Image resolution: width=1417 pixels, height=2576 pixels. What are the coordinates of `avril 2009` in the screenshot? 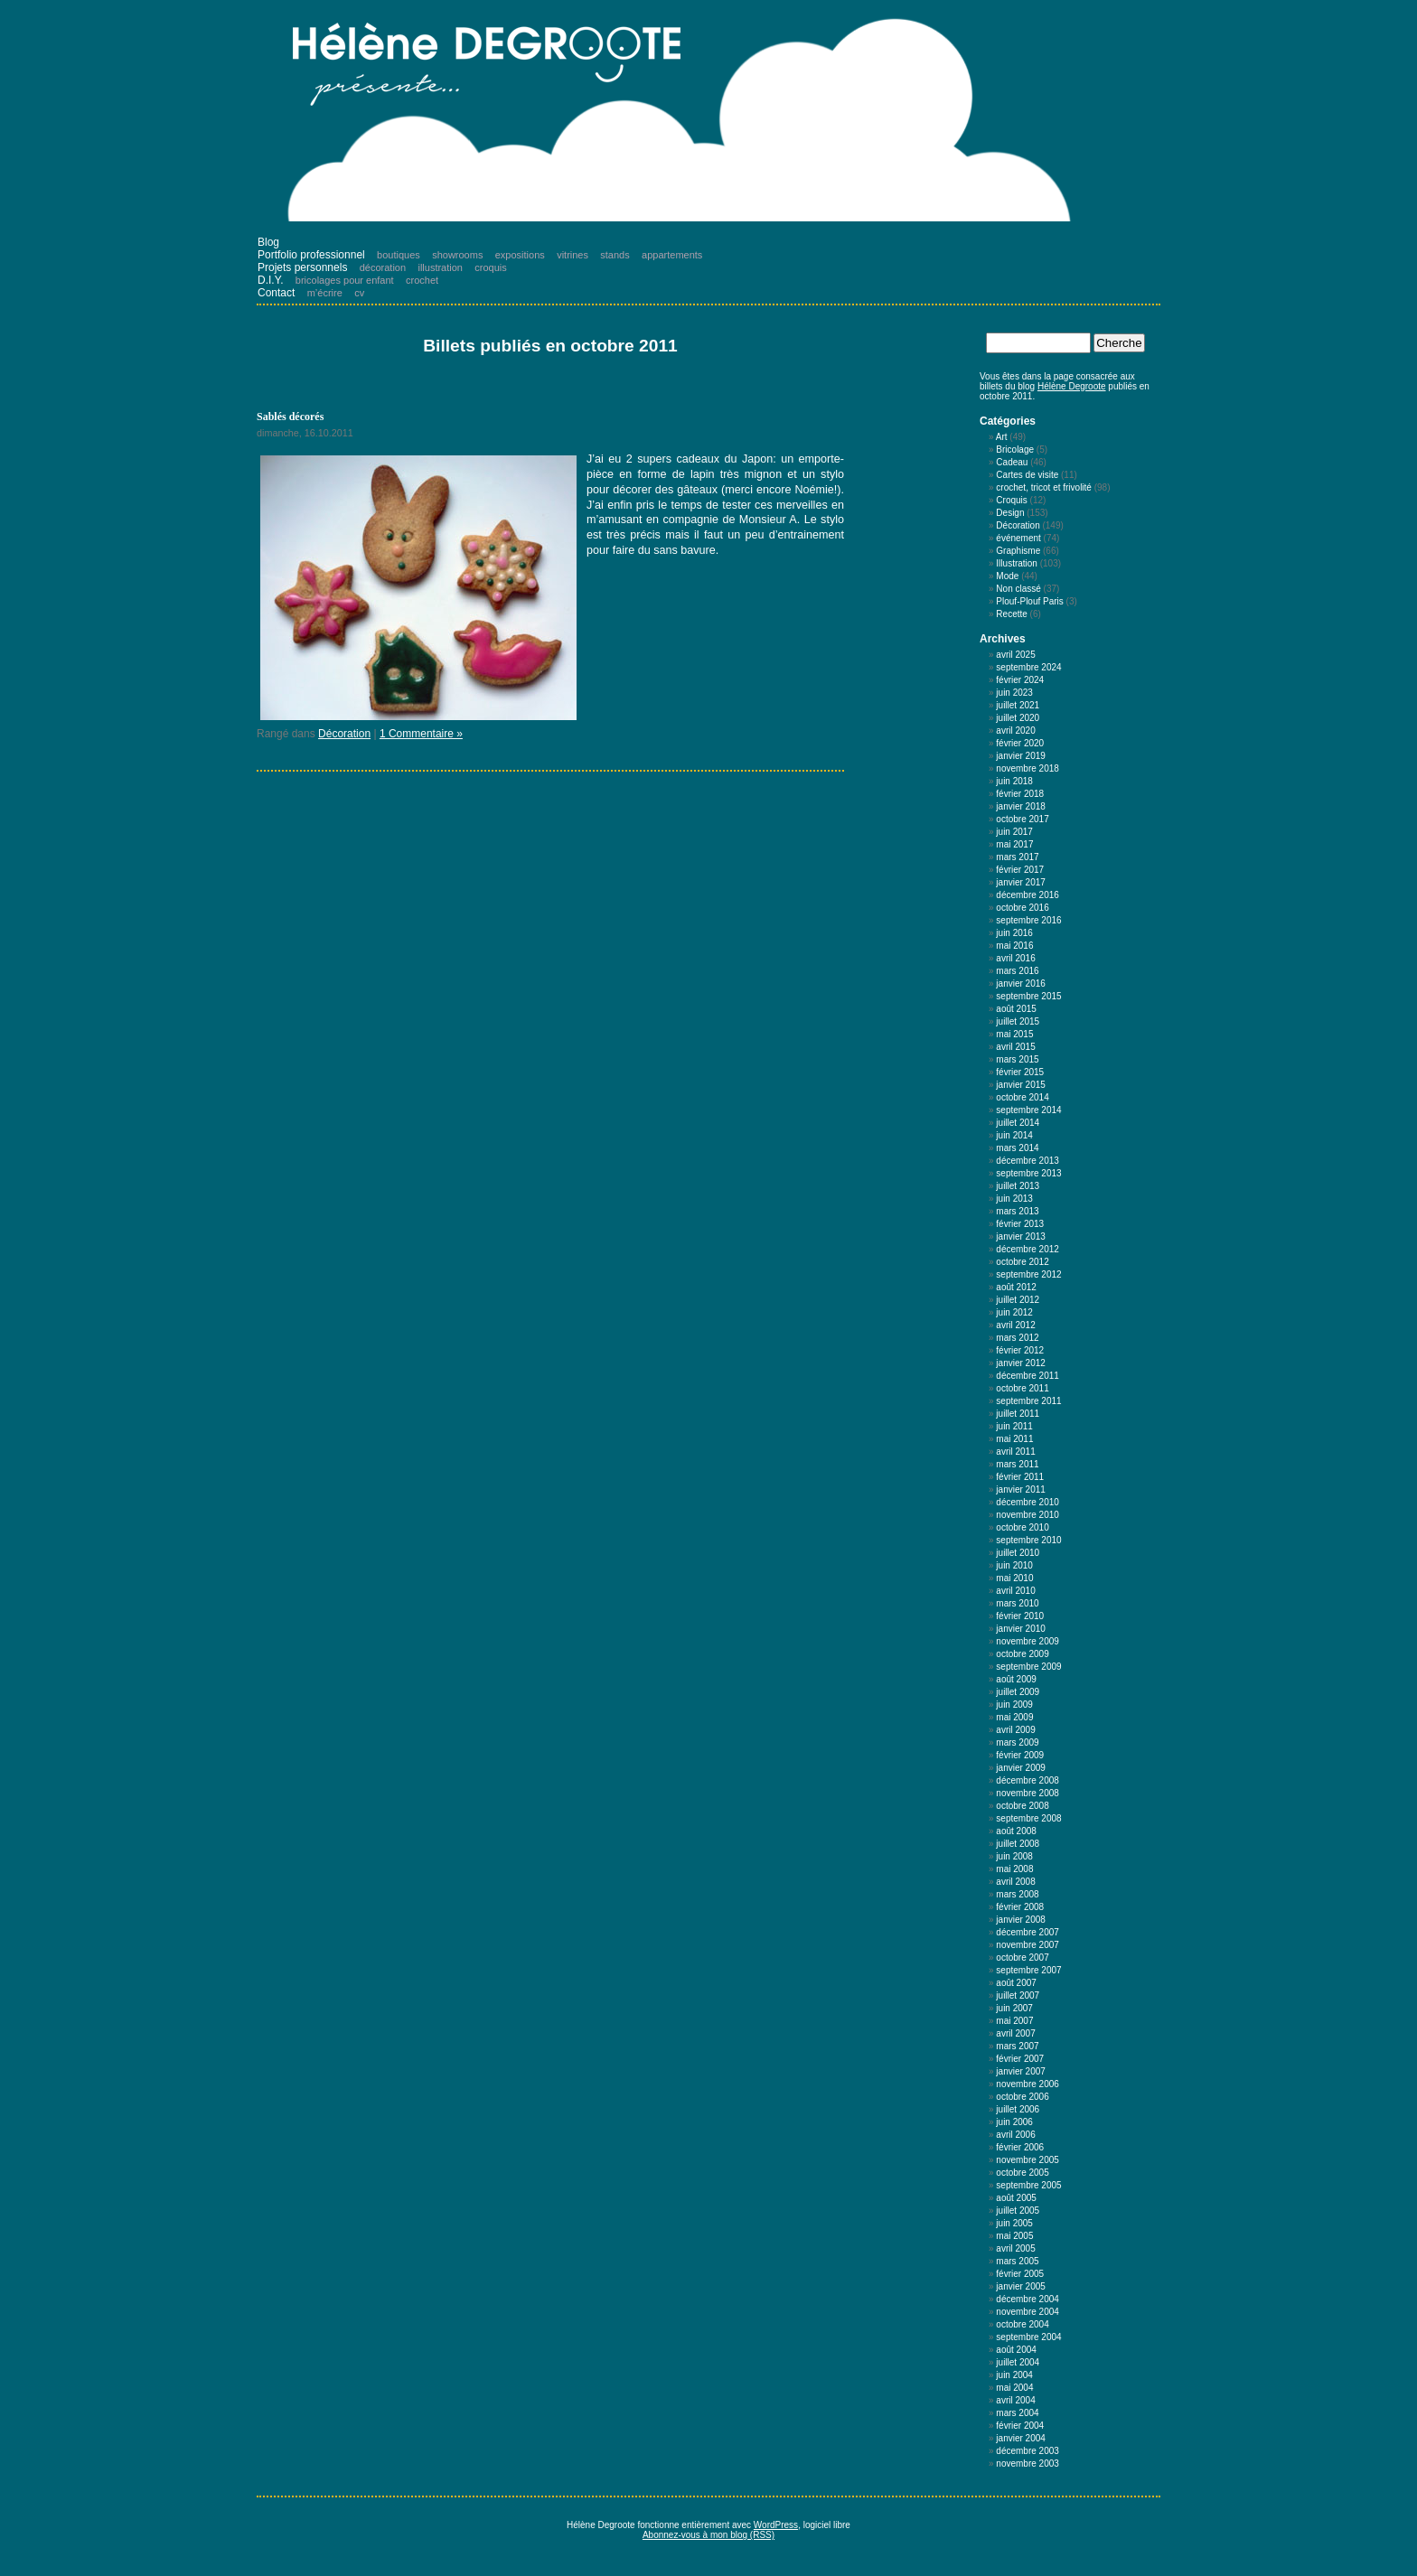 It's located at (1015, 1730).